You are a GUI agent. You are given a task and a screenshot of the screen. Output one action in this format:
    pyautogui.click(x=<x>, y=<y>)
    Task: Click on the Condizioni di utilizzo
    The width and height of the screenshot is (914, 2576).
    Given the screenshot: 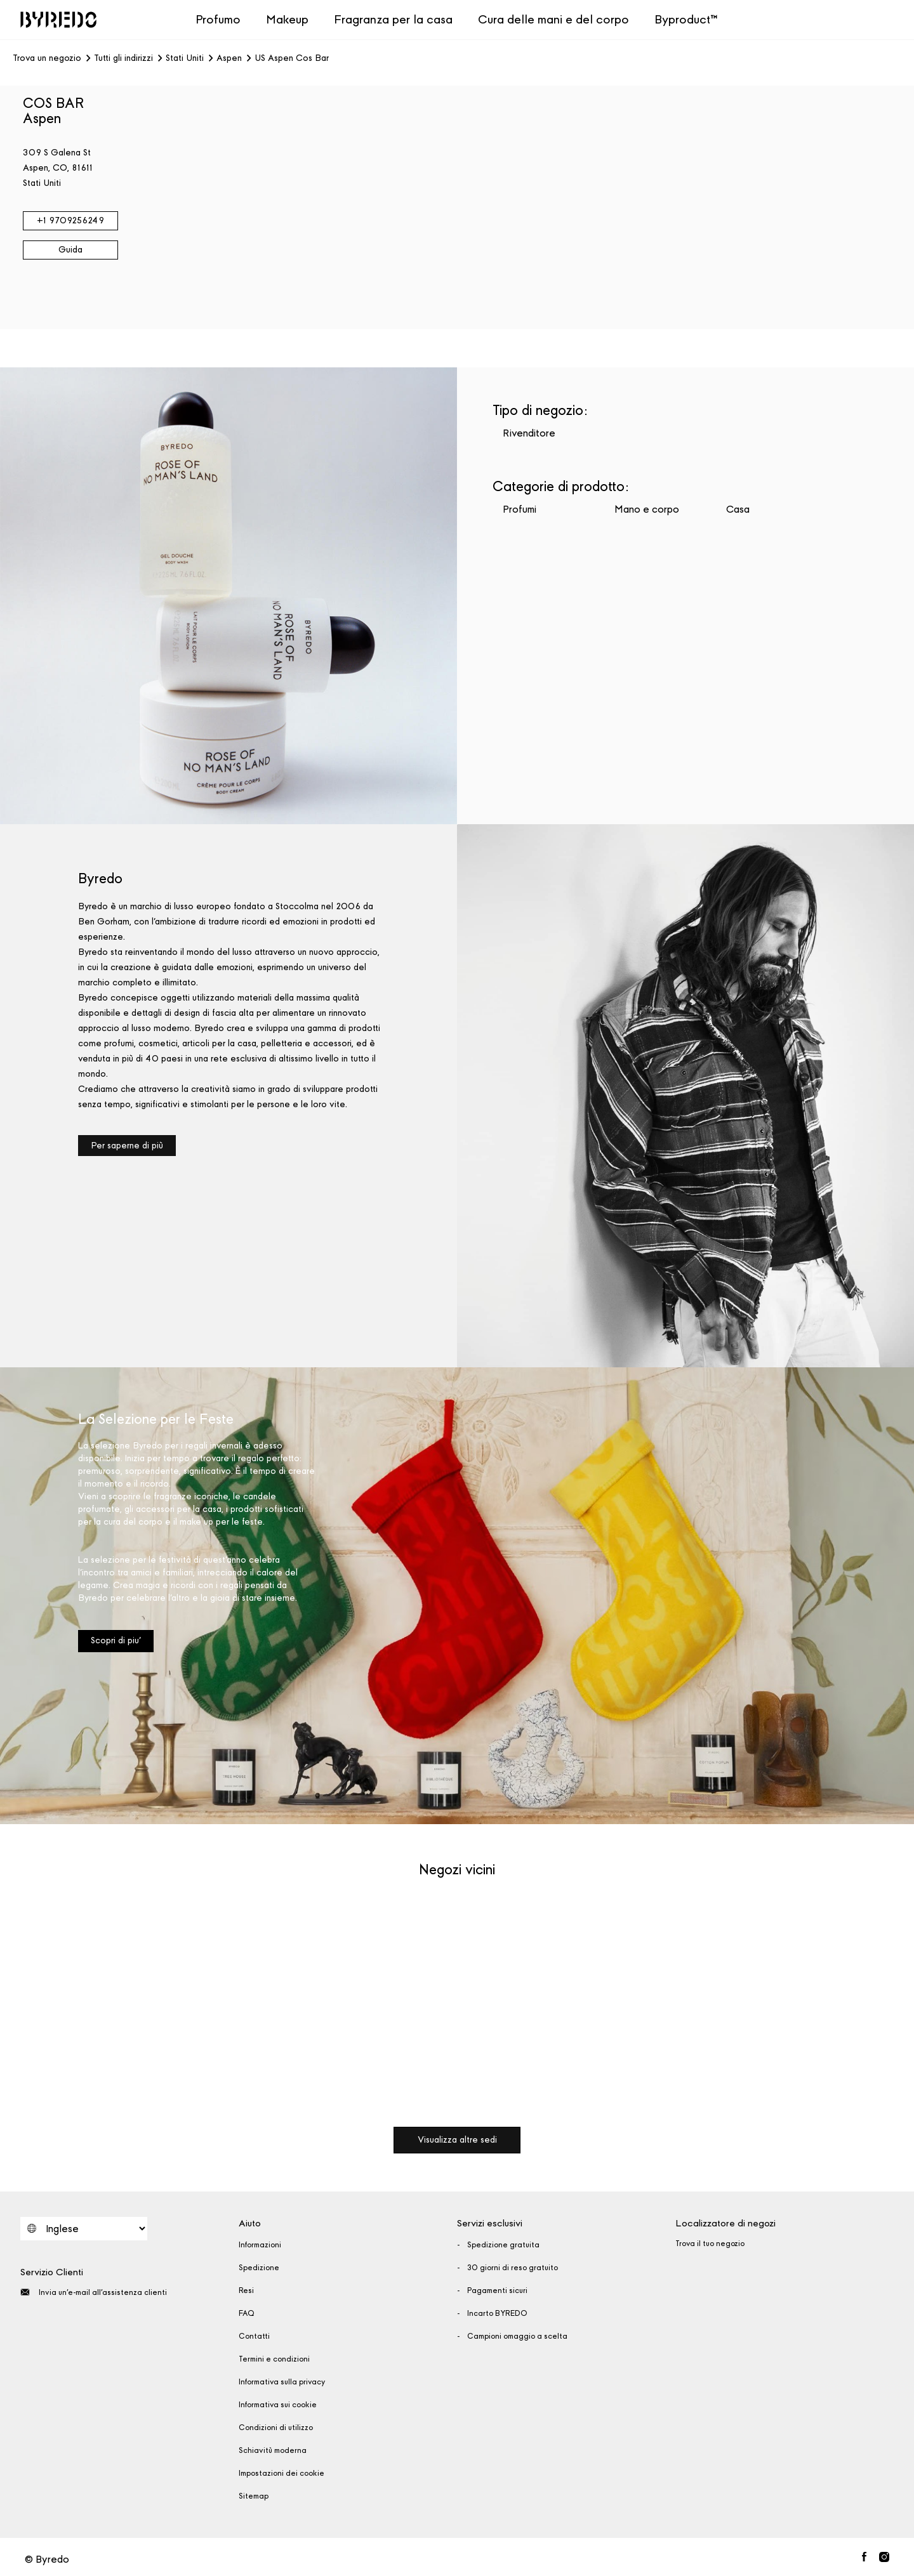 What is the action you would take?
    pyautogui.click(x=276, y=2427)
    